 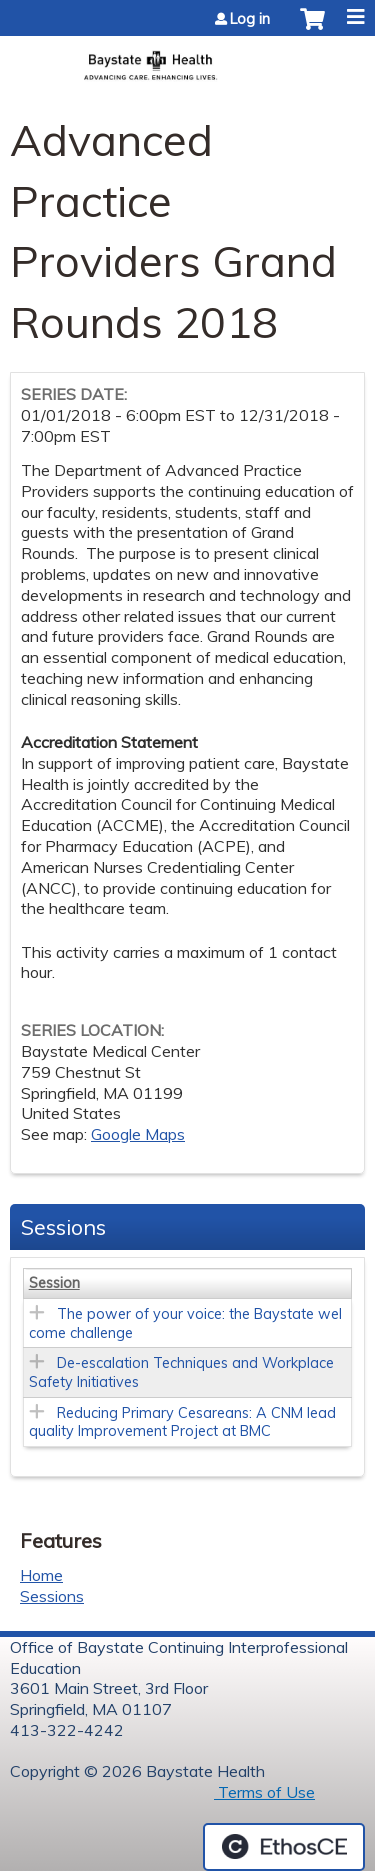 What do you see at coordinates (250, 19) in the screenshot?
I see `Log in` at bounding box center [250, 19].